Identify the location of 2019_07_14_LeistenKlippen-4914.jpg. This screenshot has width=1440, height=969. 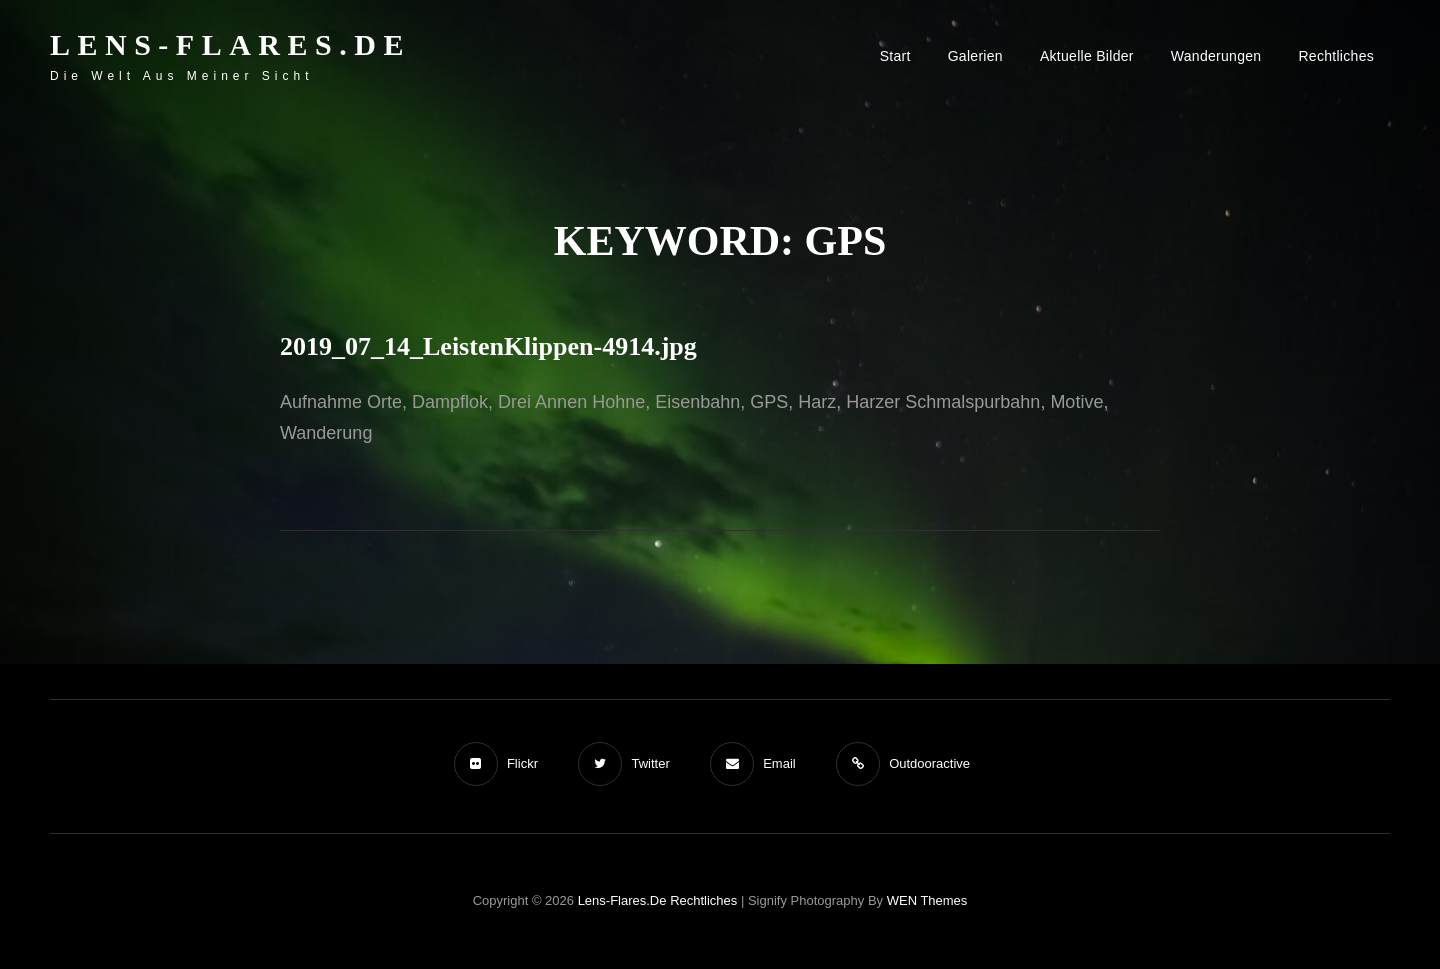
(488, 346).